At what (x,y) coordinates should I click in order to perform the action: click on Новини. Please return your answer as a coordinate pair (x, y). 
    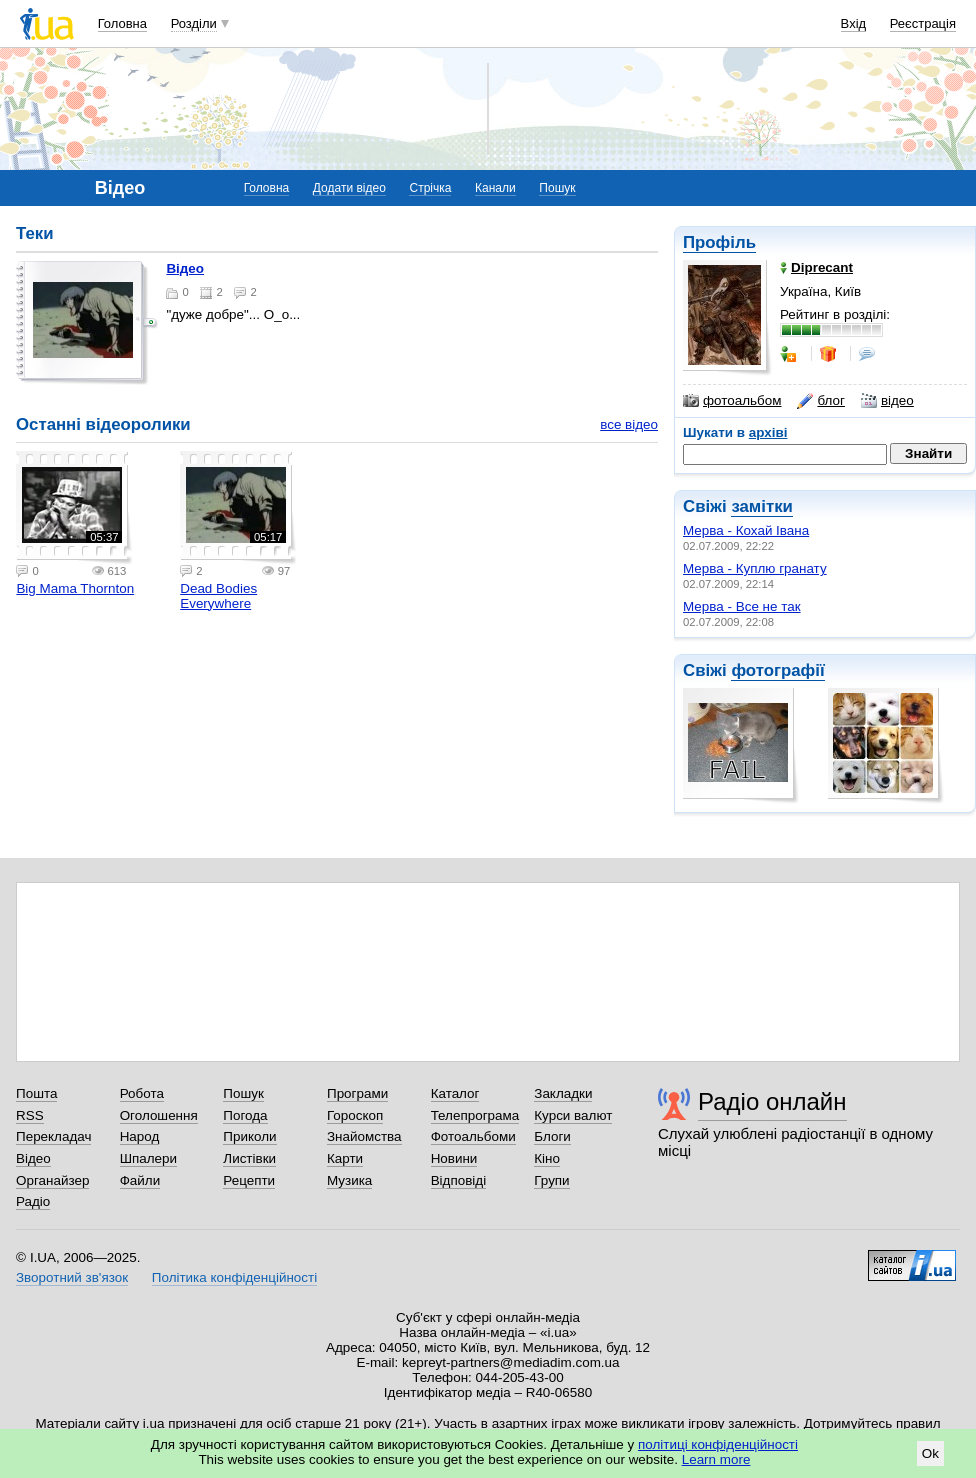
    Looking at the image, I should click on (454, 1158).